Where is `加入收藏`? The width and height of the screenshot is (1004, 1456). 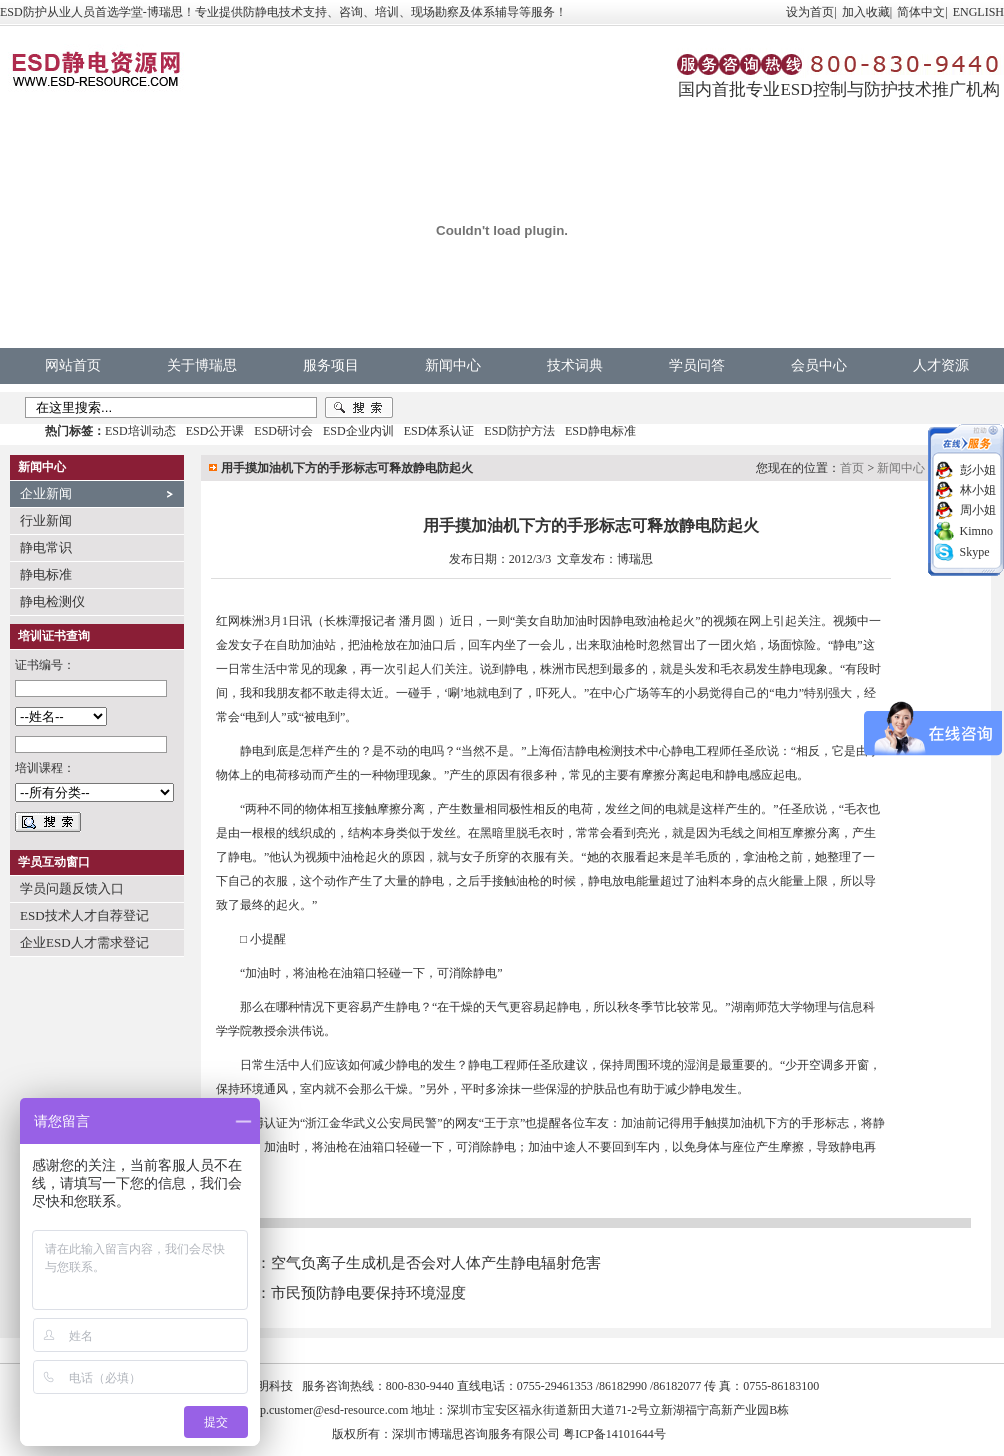
加入收藏 is located at coordinates (866, 12).